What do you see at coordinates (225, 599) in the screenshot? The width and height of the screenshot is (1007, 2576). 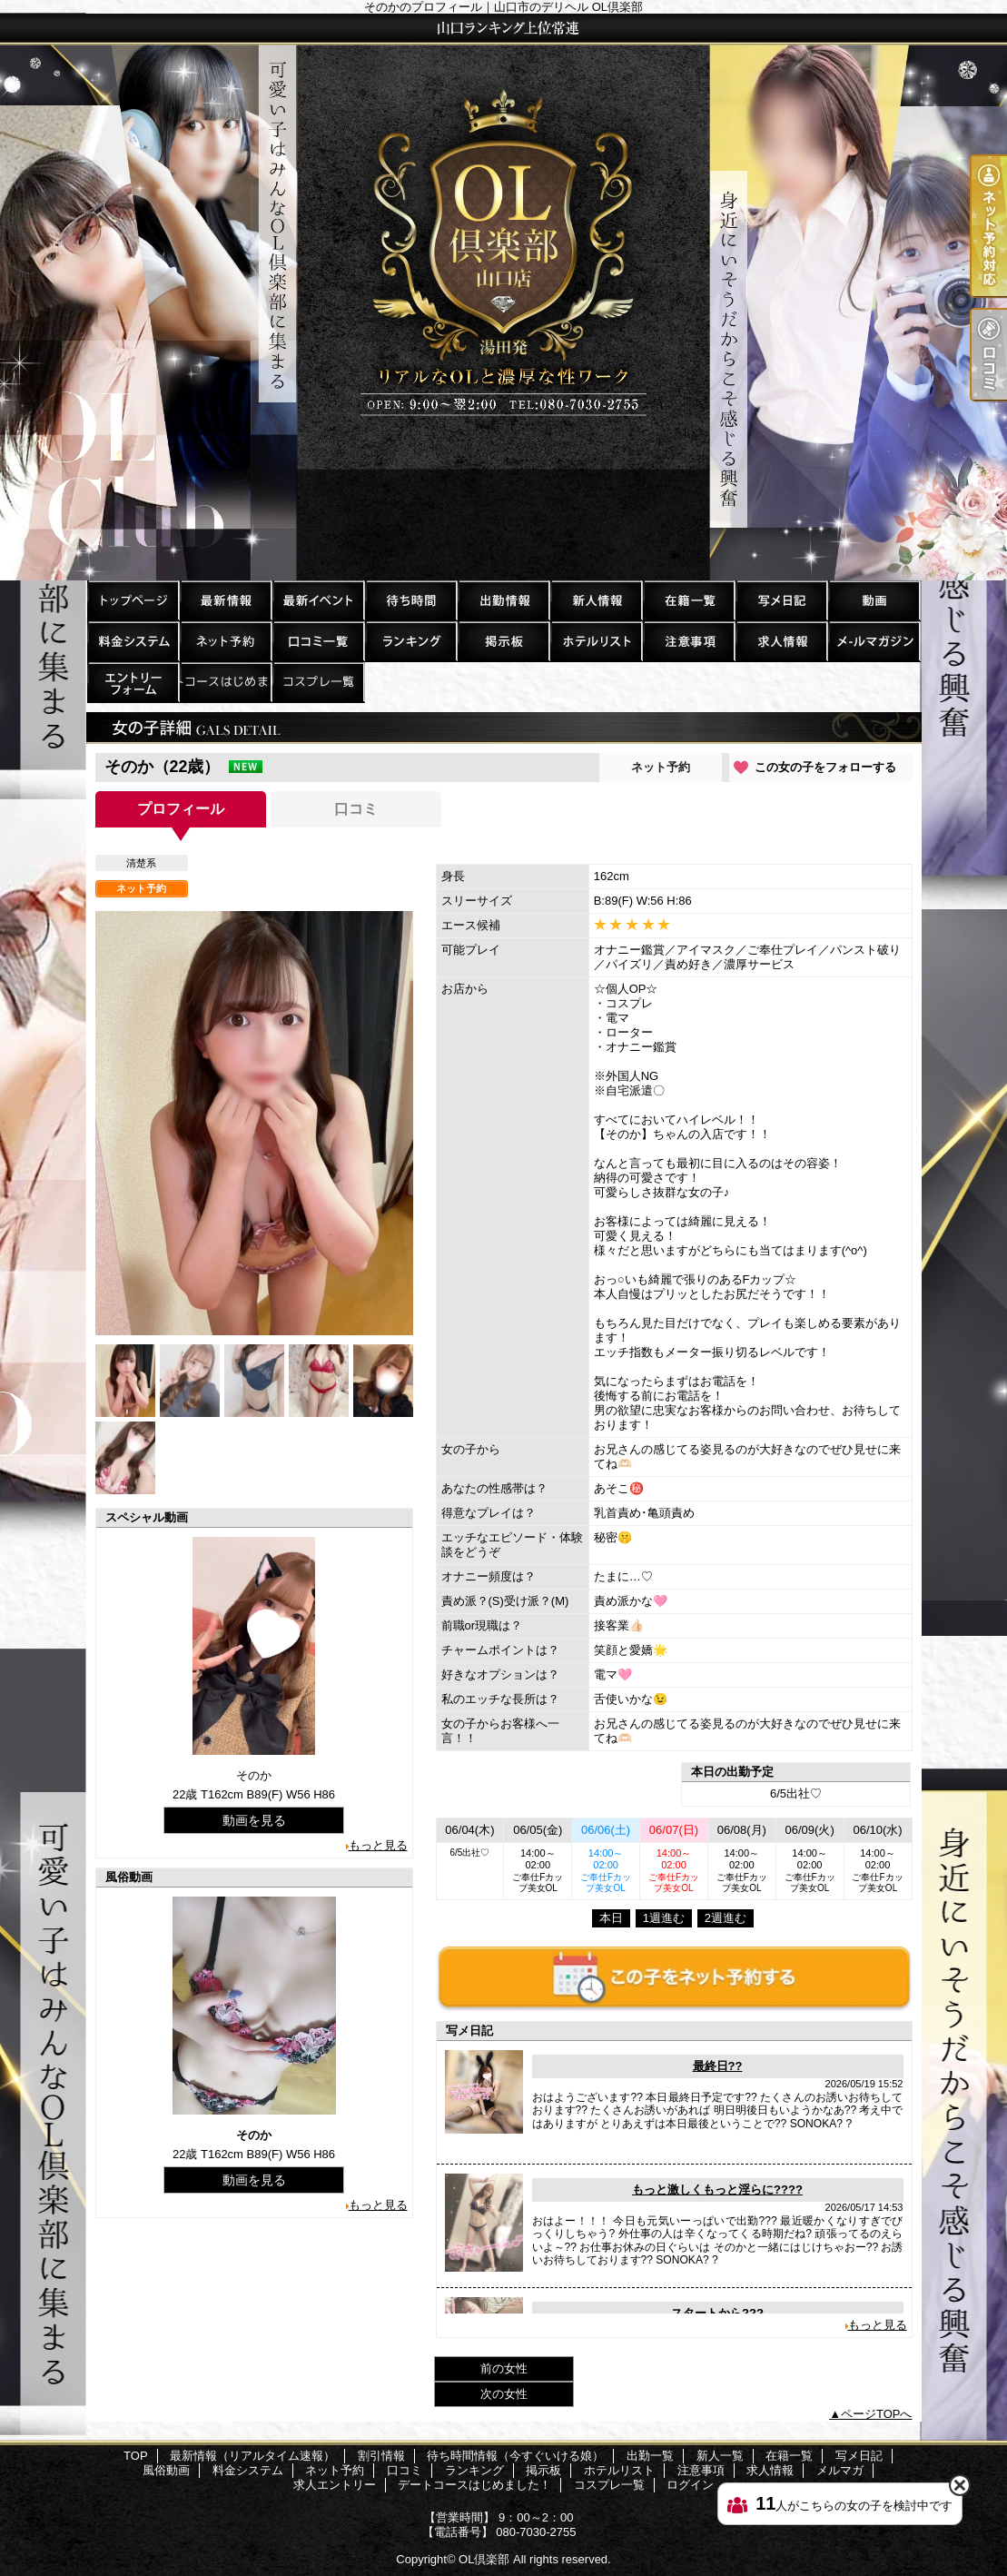 I see `最新情報（リアルタイム速報）` at bounding box center [225, 599].